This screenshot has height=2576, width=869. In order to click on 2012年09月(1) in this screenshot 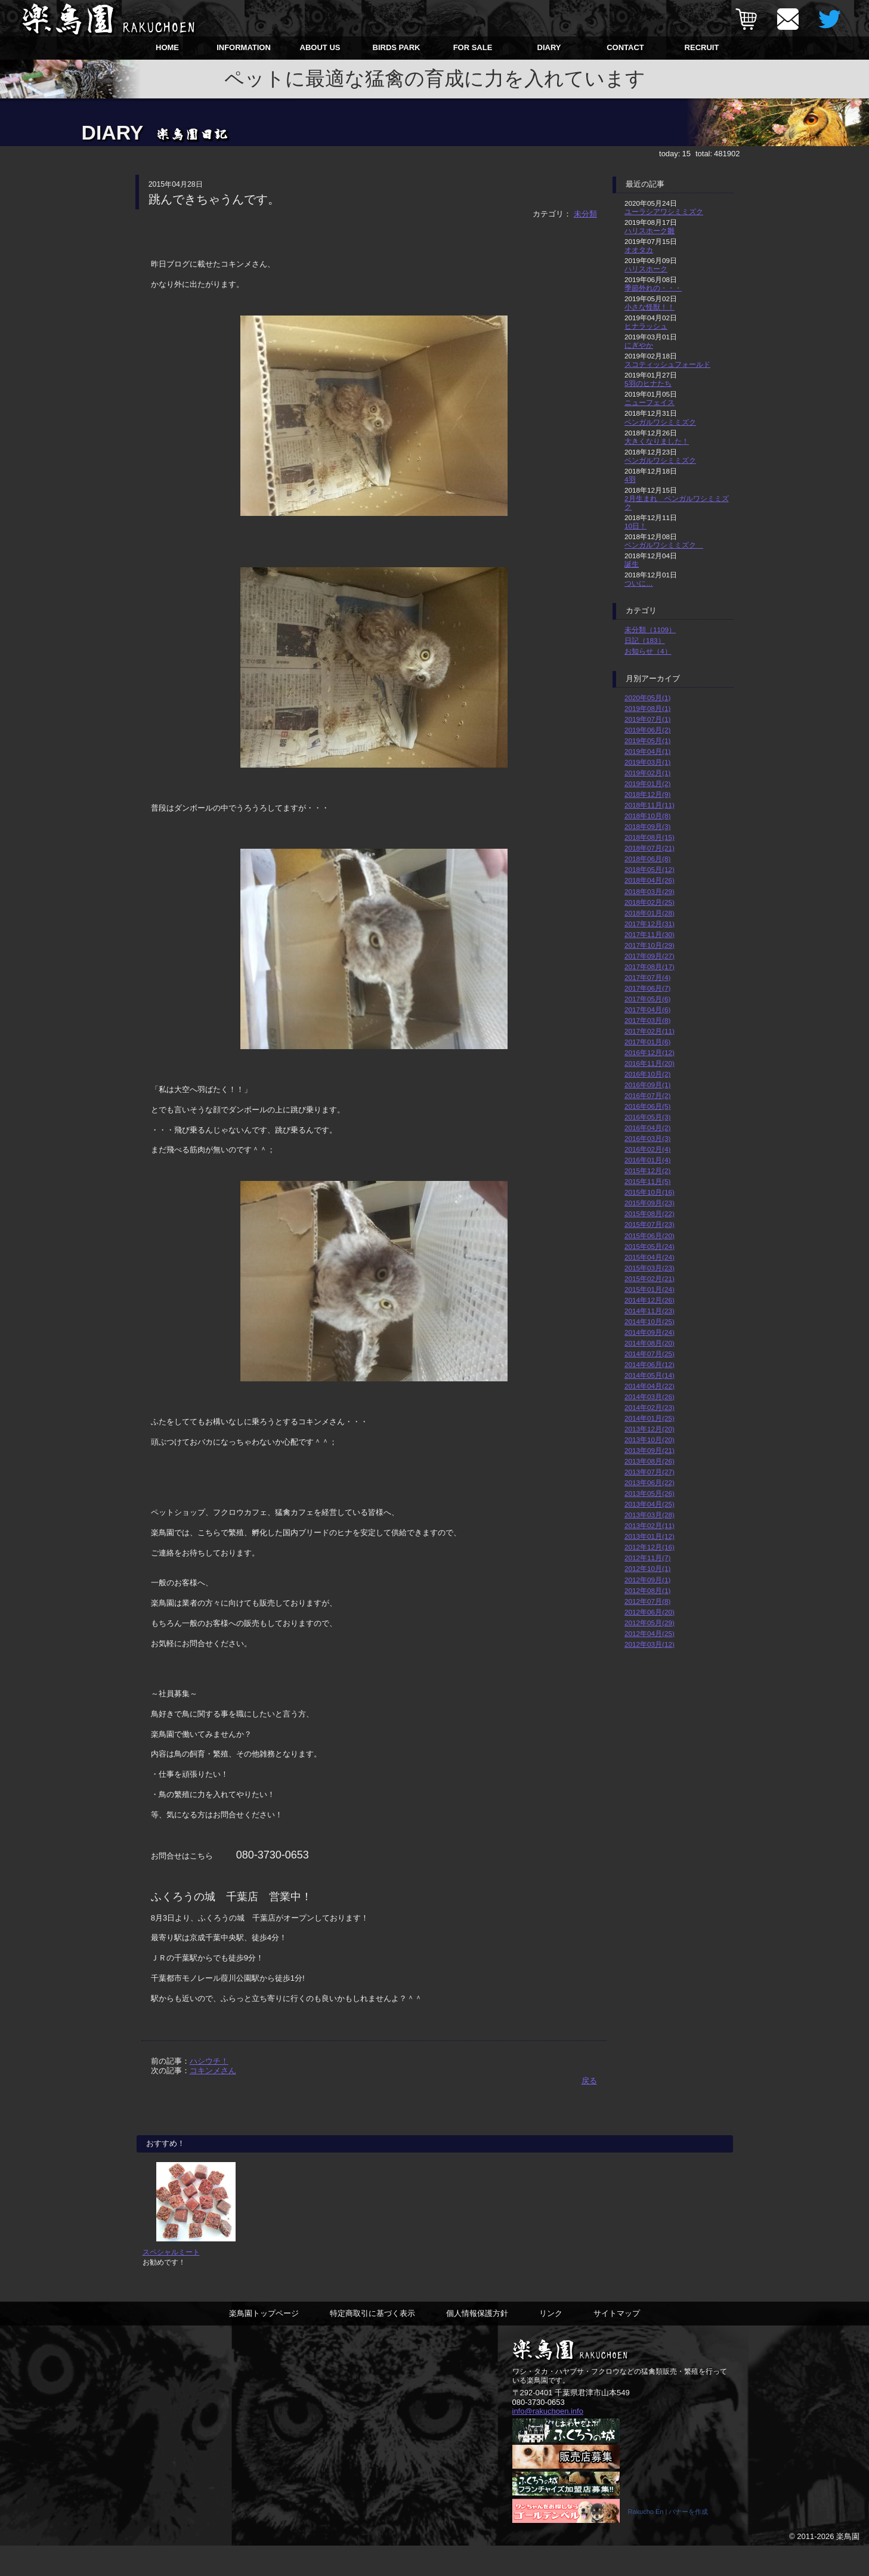, I will do `click(647, 1580)`.